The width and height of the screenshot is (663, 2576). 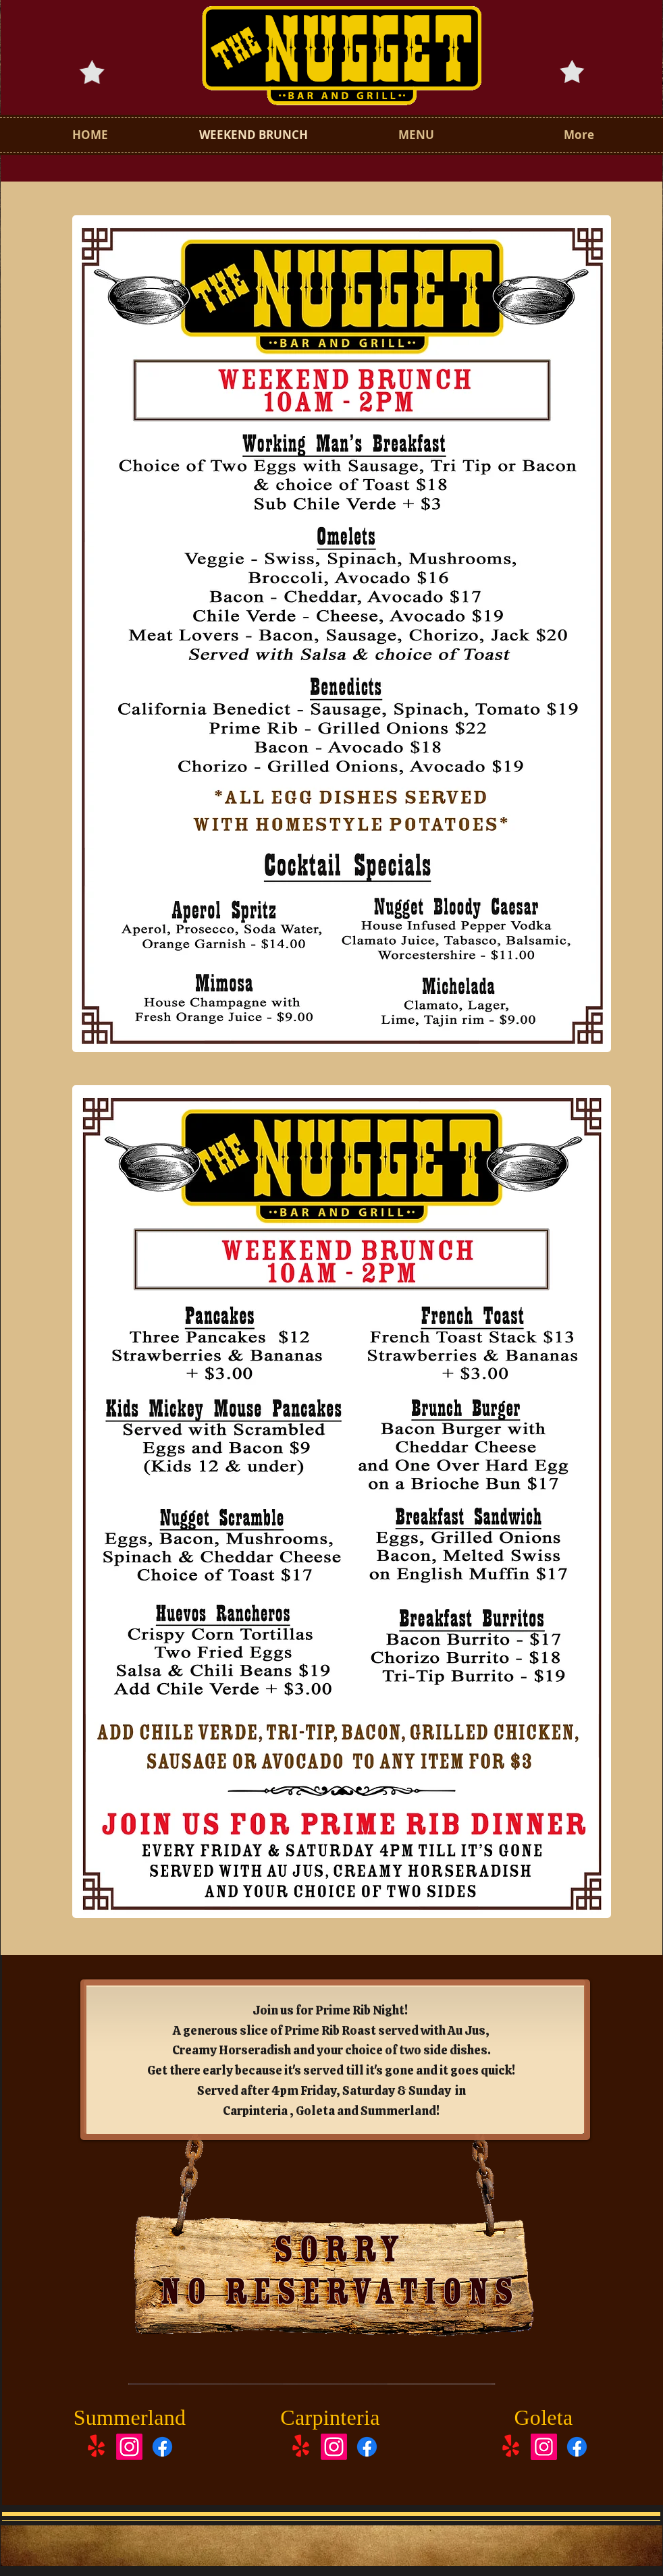 I want to click on [Yelp!], so click(x=96, y=2447).